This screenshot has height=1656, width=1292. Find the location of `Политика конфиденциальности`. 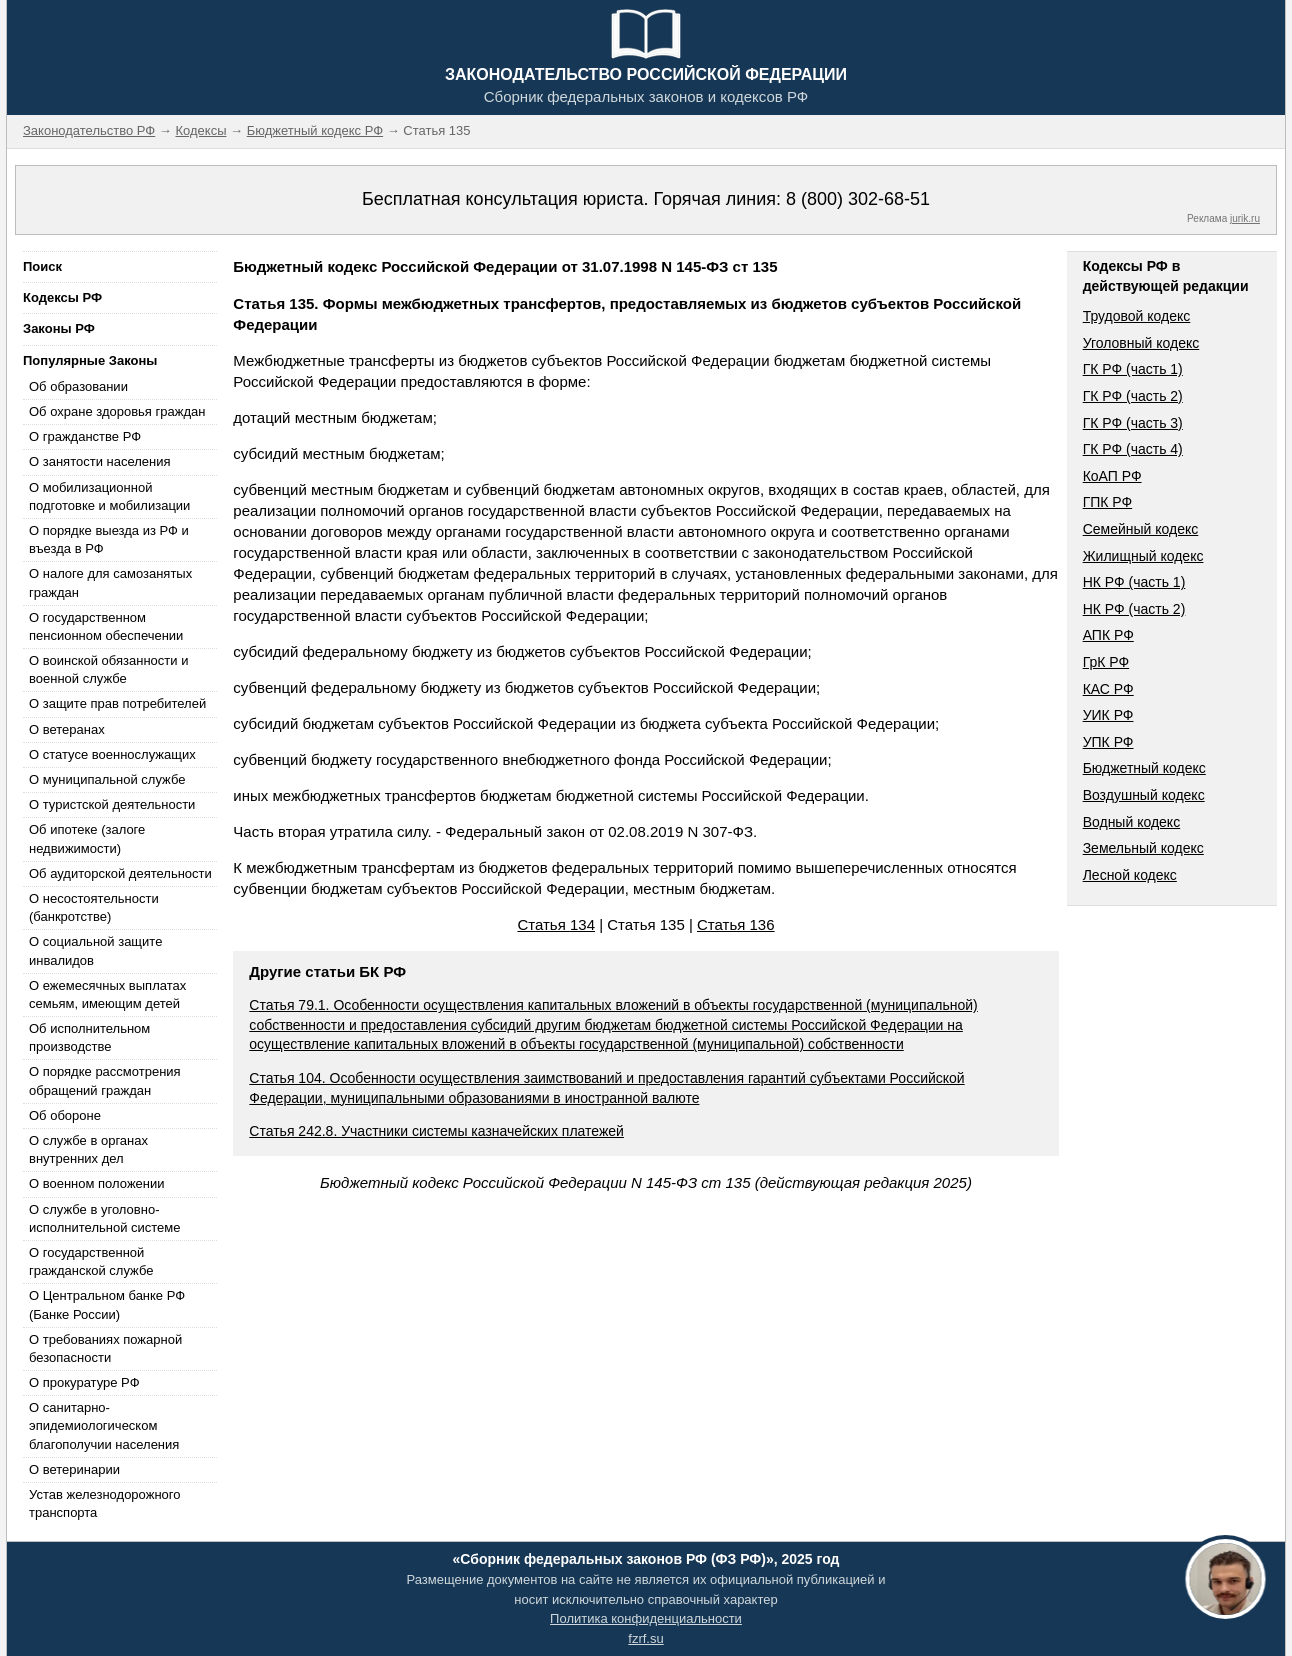

Политика конфиденциальности is located at coordinates (646, 1618).